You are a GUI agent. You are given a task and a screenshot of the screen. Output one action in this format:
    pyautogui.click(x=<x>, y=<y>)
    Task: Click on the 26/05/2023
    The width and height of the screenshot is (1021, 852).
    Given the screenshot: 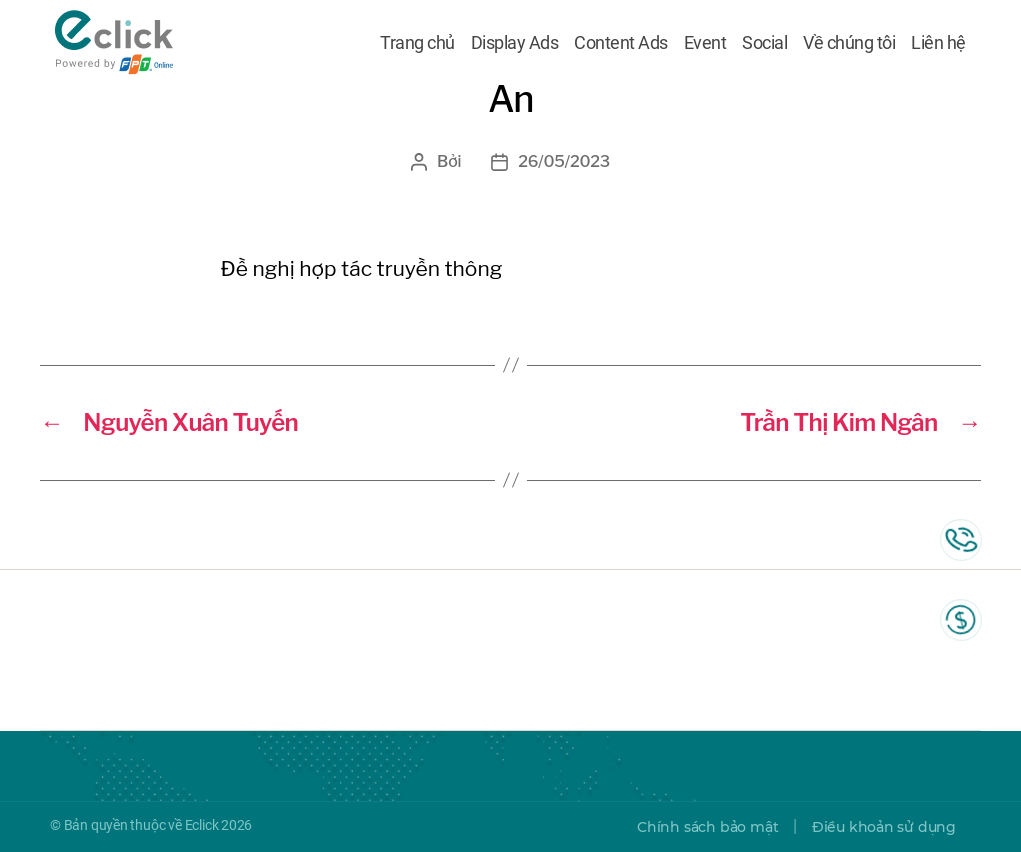 What is the action you would take?
    pyautogui.click(x=564, y=161)
    